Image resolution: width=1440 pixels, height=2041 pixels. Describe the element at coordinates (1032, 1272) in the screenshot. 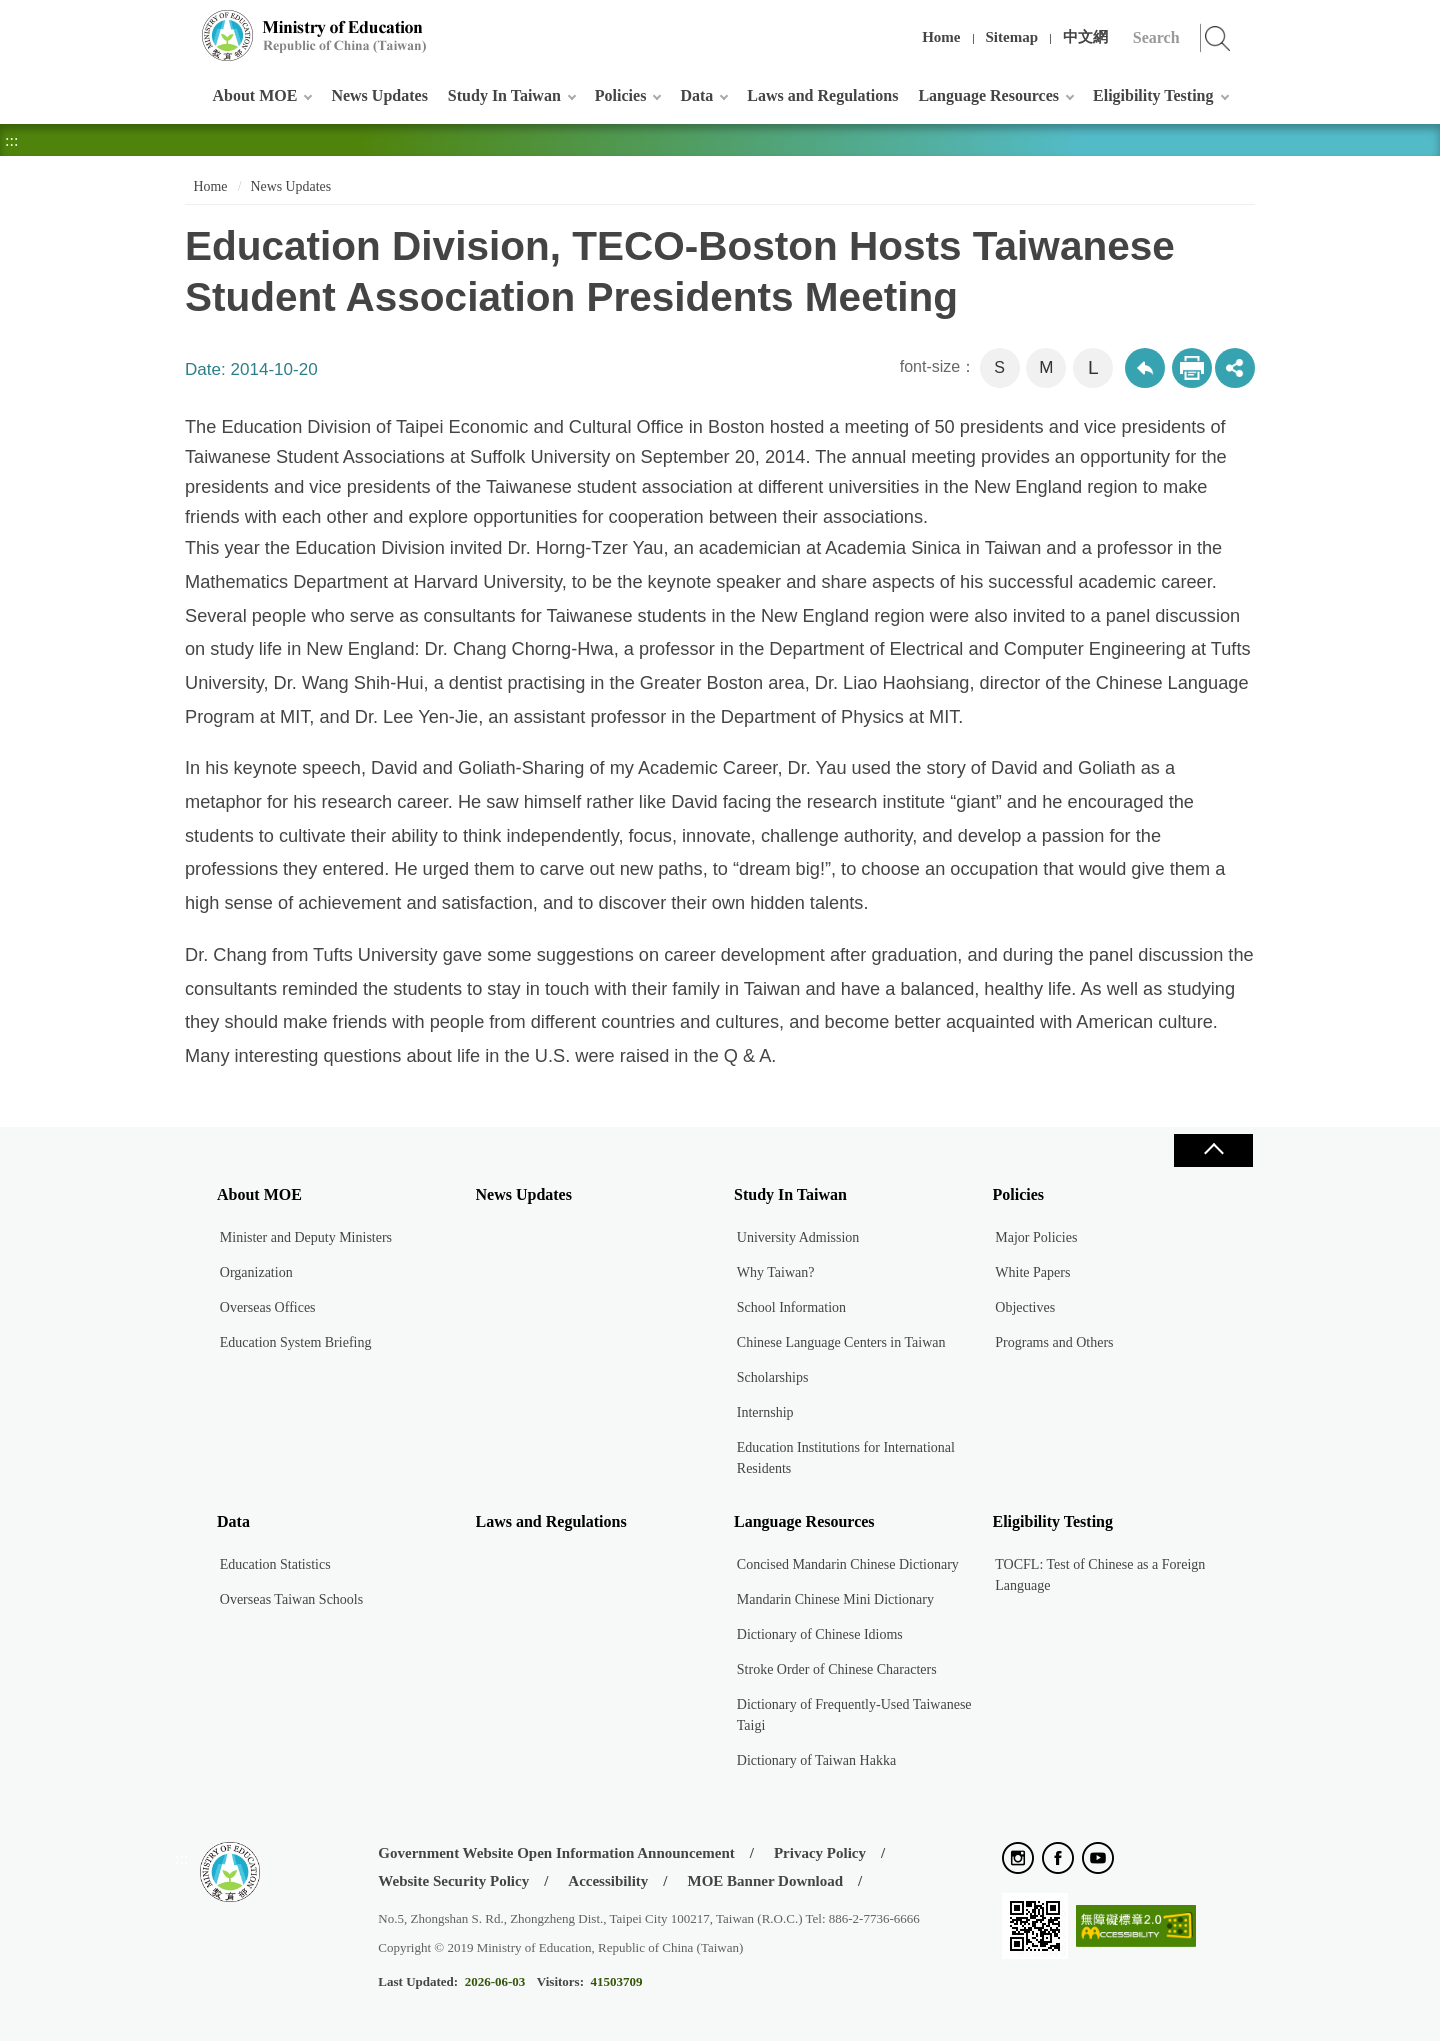

I see `White Papers` at that location.